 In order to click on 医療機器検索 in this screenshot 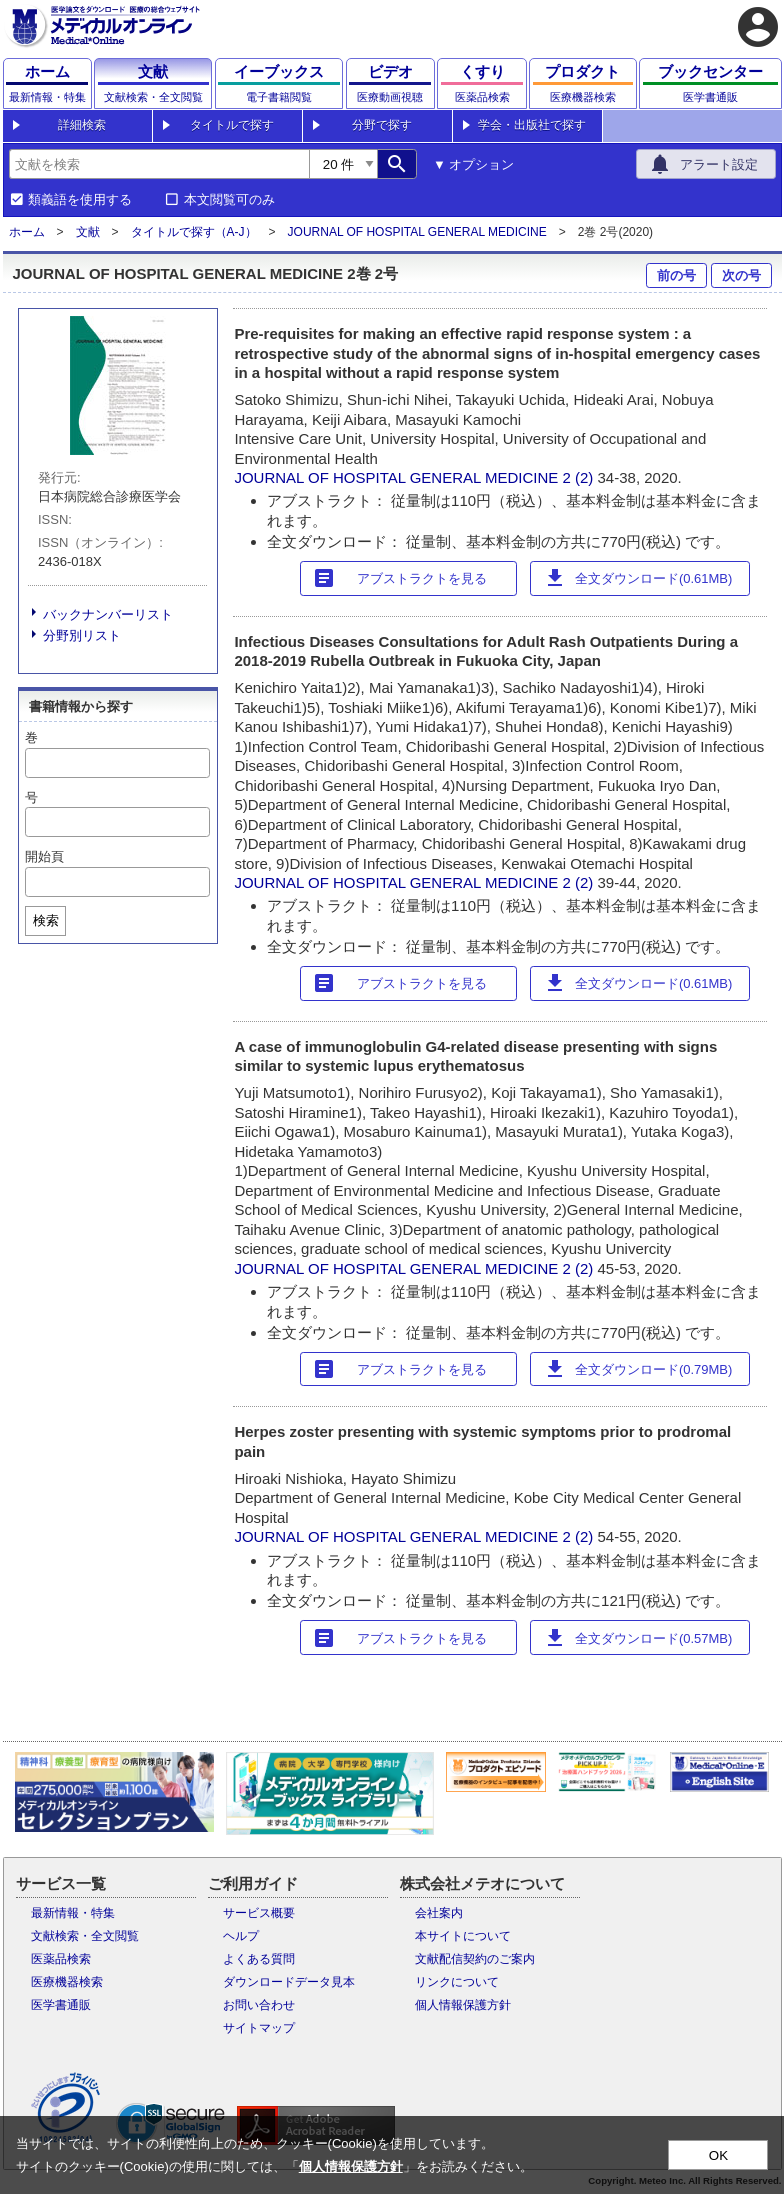, I will do `click(67, 1982)`.